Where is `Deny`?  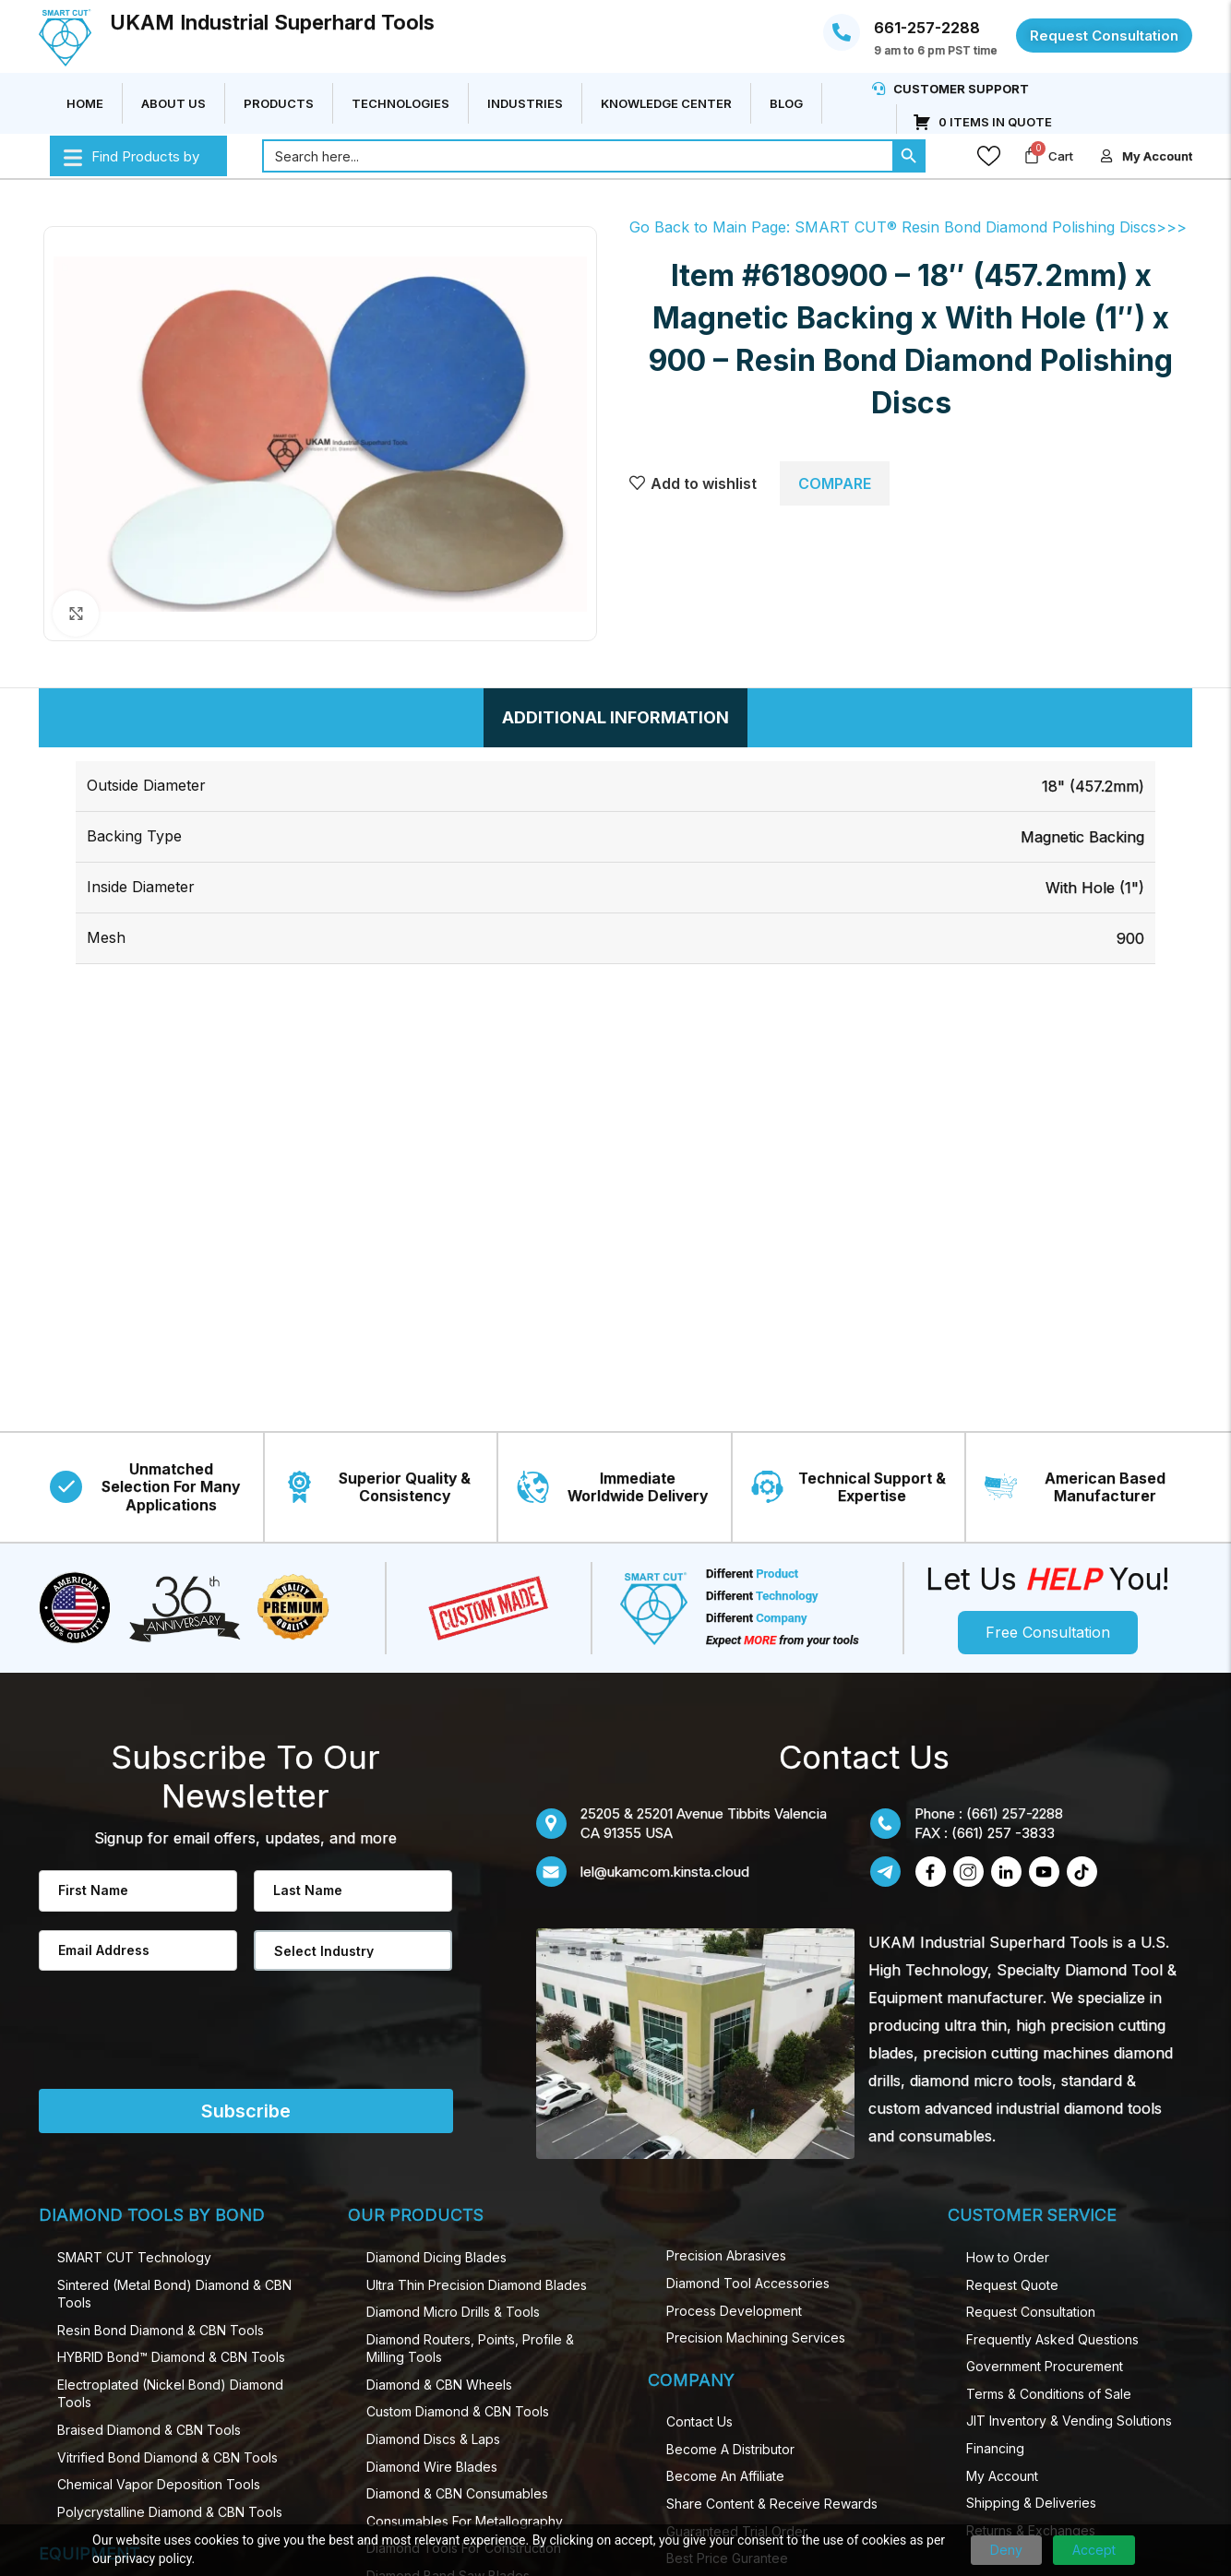 Deny is located at coordinates (1006, 2550).